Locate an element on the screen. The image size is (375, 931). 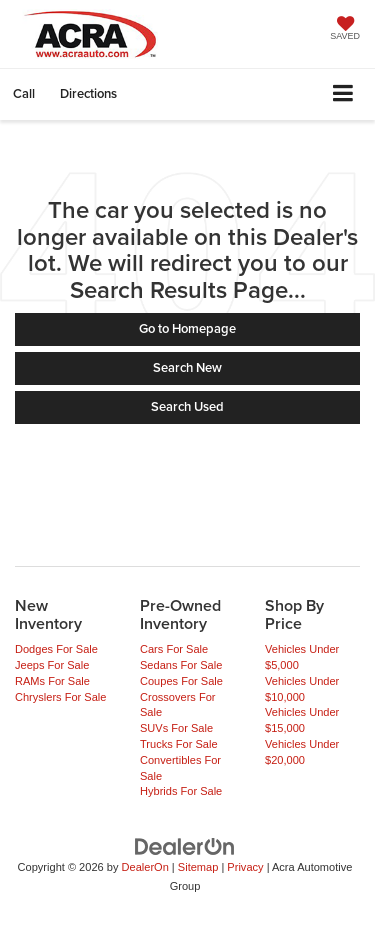
Search Used is located at coordinates (187, 406).